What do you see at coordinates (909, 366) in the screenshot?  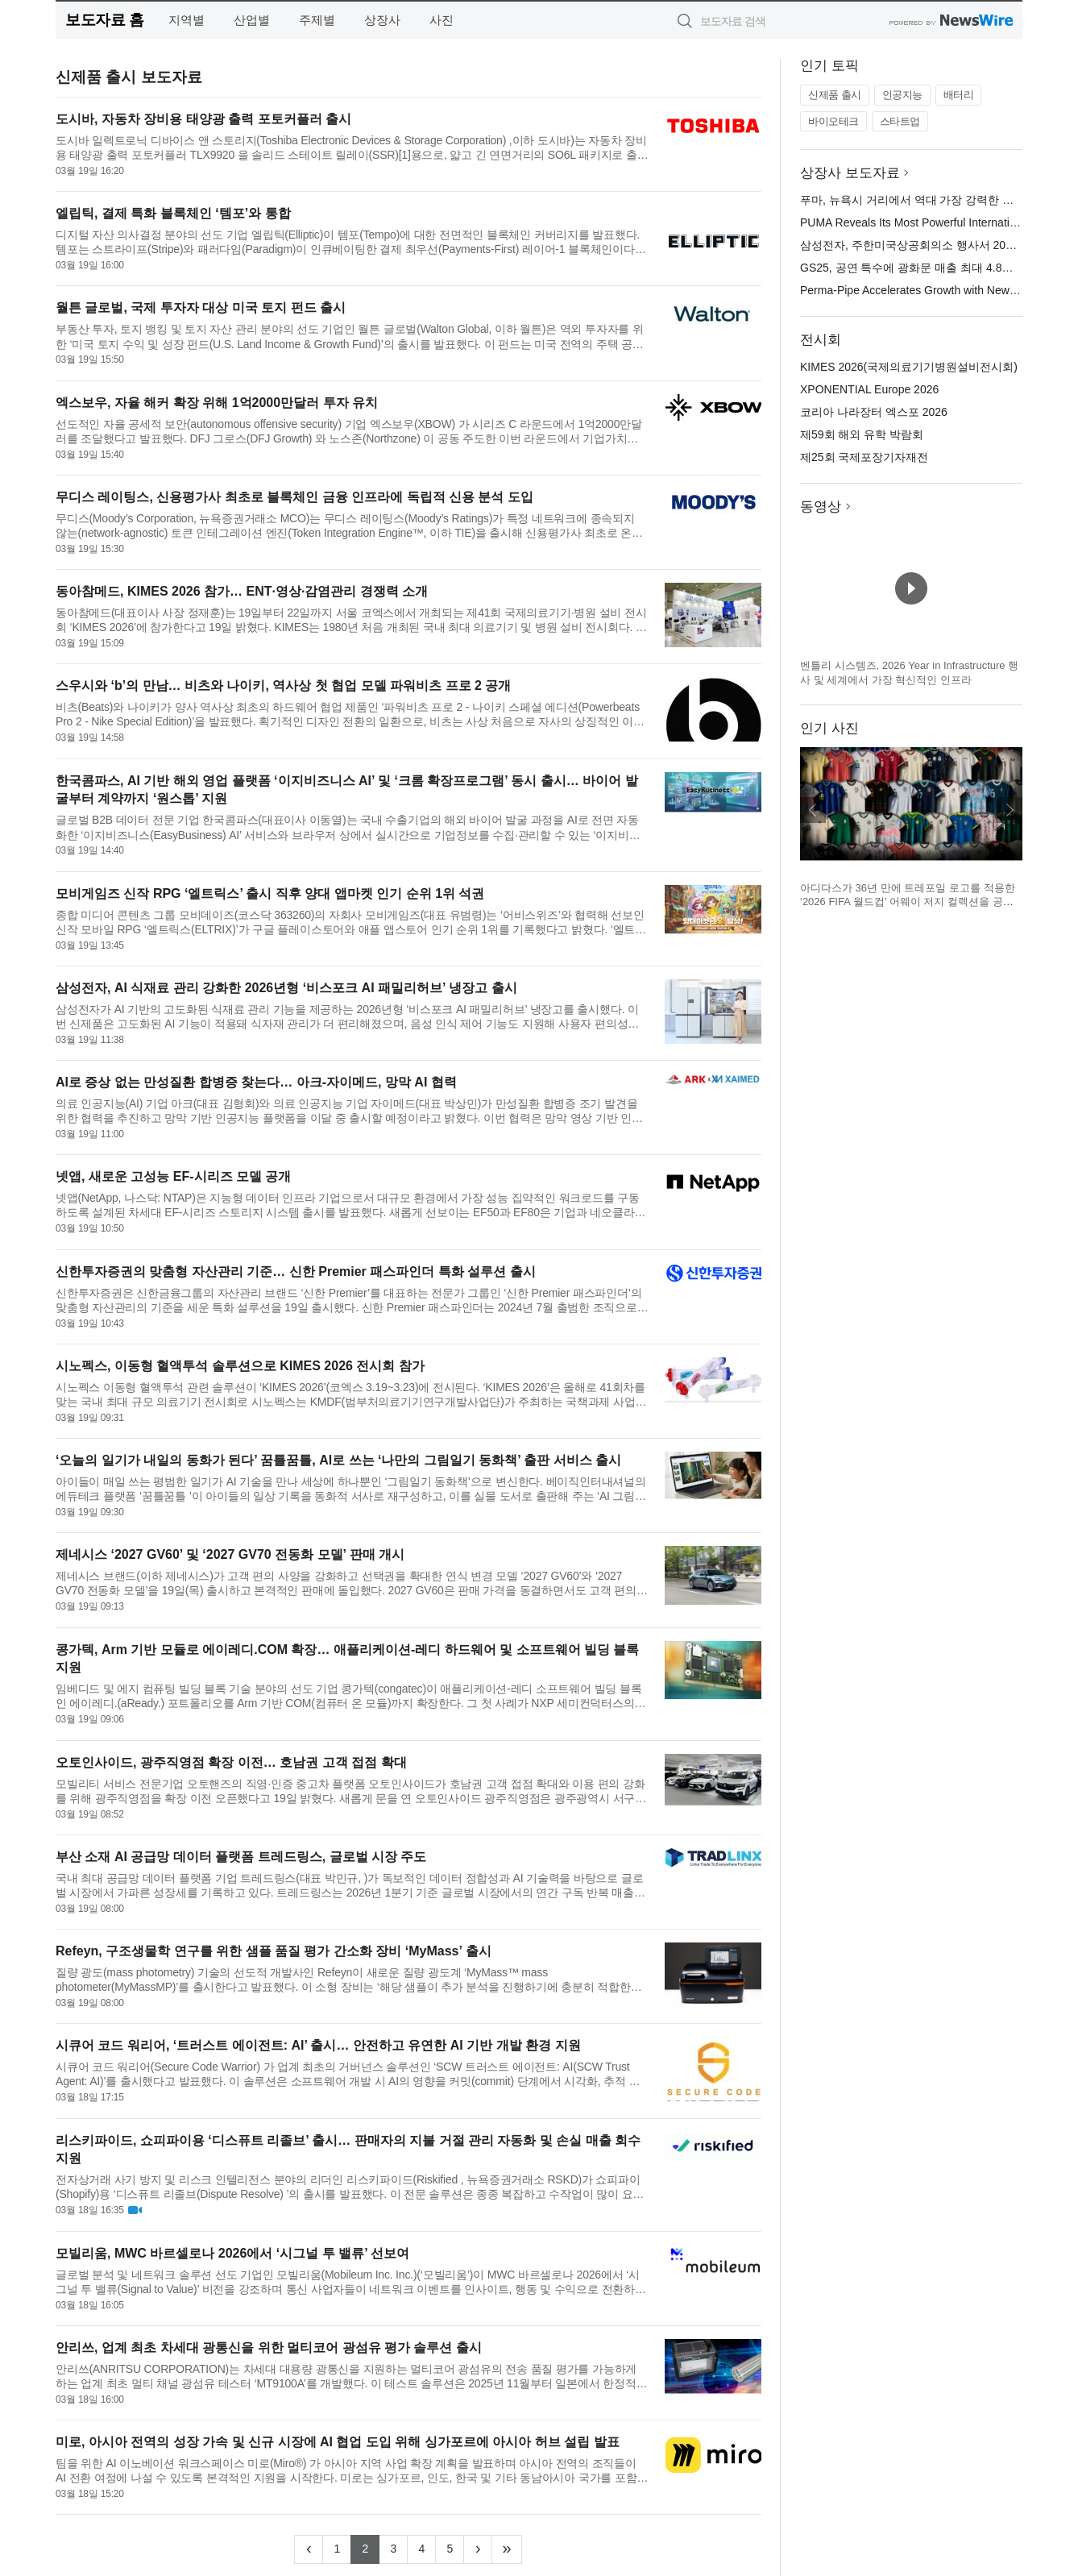 I see `KIMES 2026(국제의료기기병원설비전시회)` at bounding box center [909, 366].